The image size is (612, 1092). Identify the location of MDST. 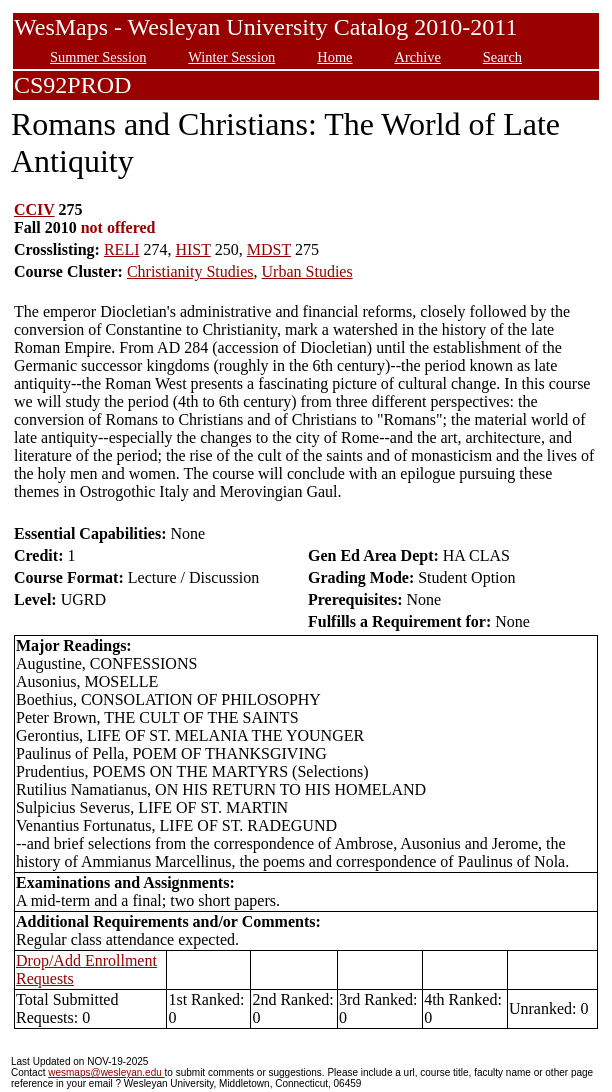
(269, 249).